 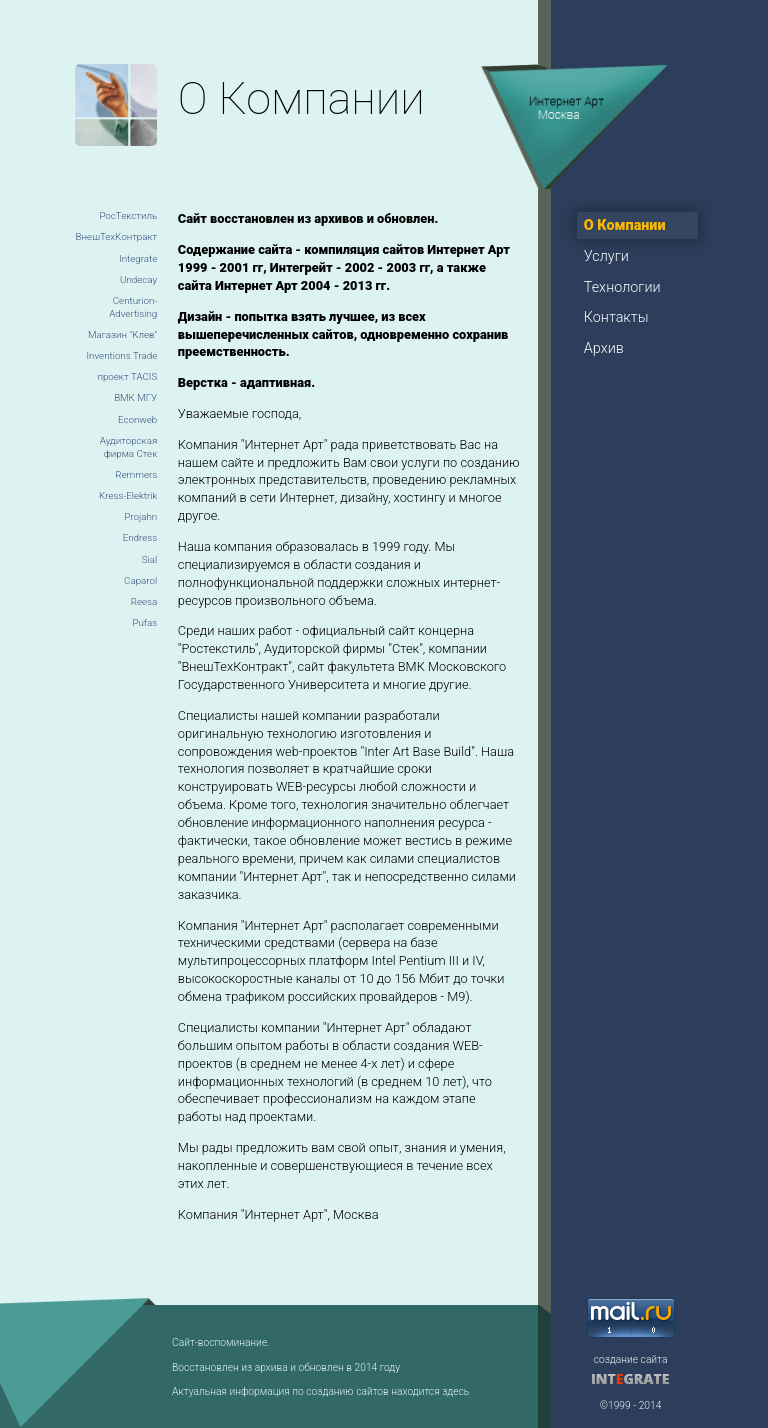 What do you see at coordinates (622, 287) in the screenshot?
I see `Технологии` at bounding box center [622, 287].